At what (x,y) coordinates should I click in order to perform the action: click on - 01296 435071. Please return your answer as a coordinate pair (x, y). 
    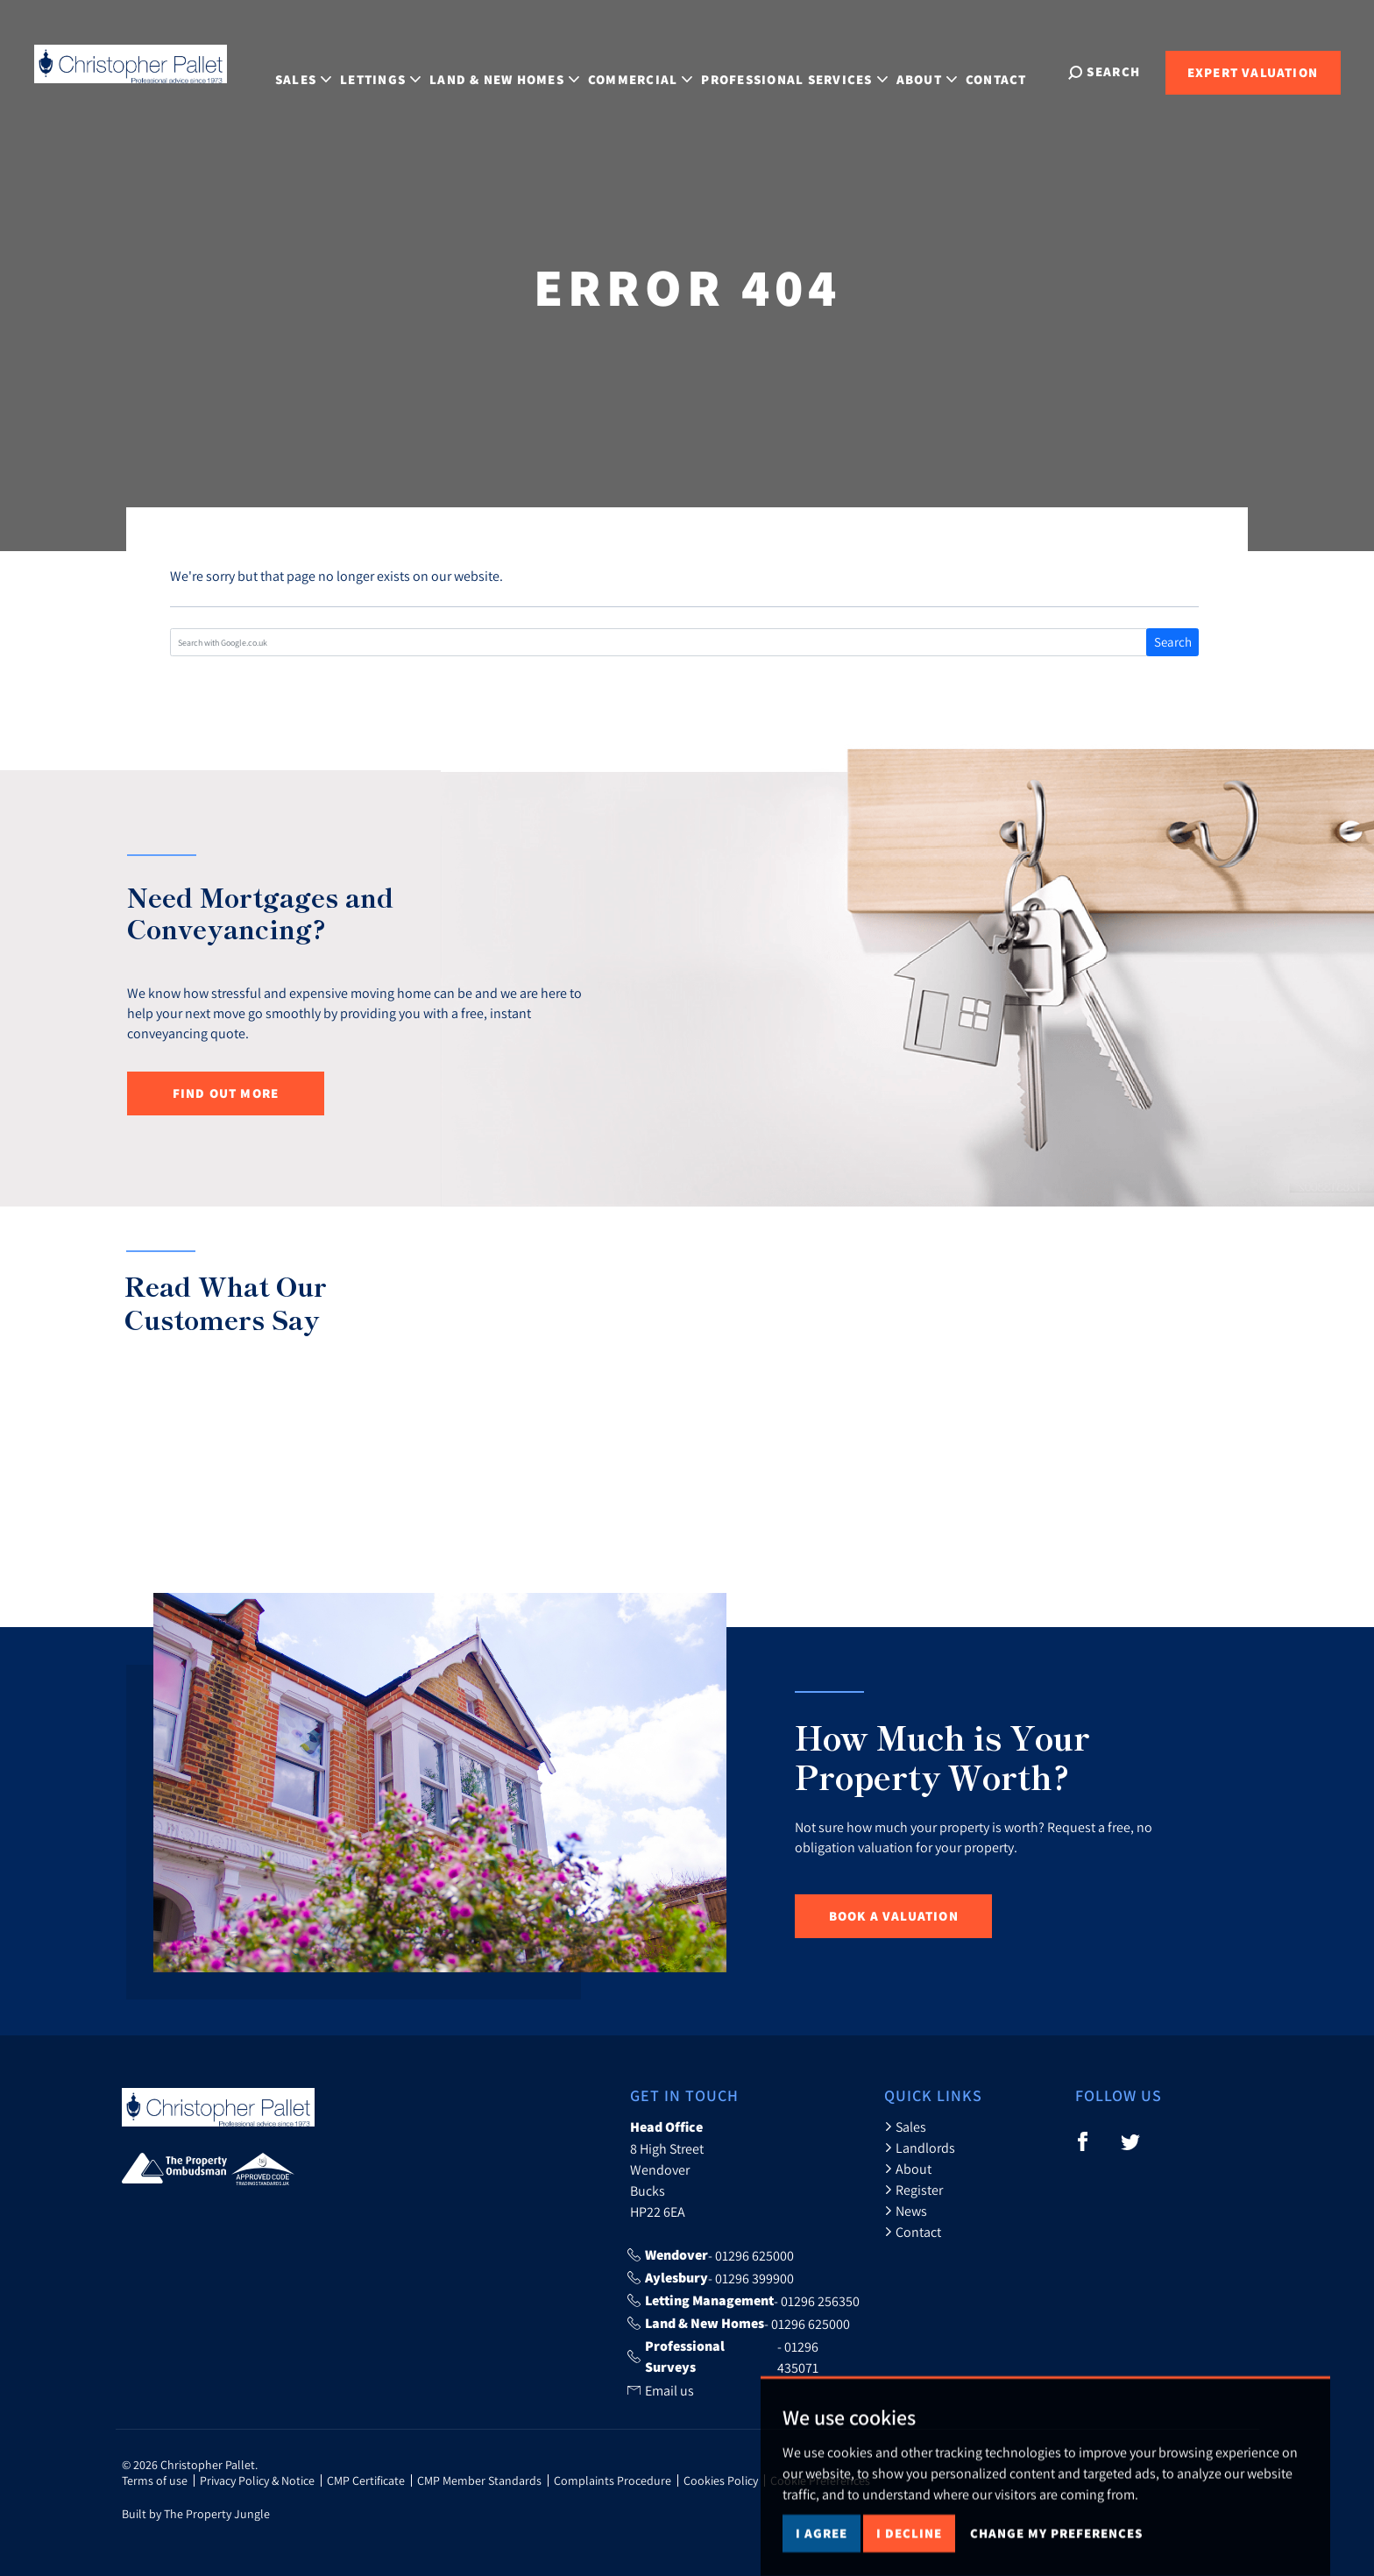
    Looking at the image, I should click on (722, 2357).